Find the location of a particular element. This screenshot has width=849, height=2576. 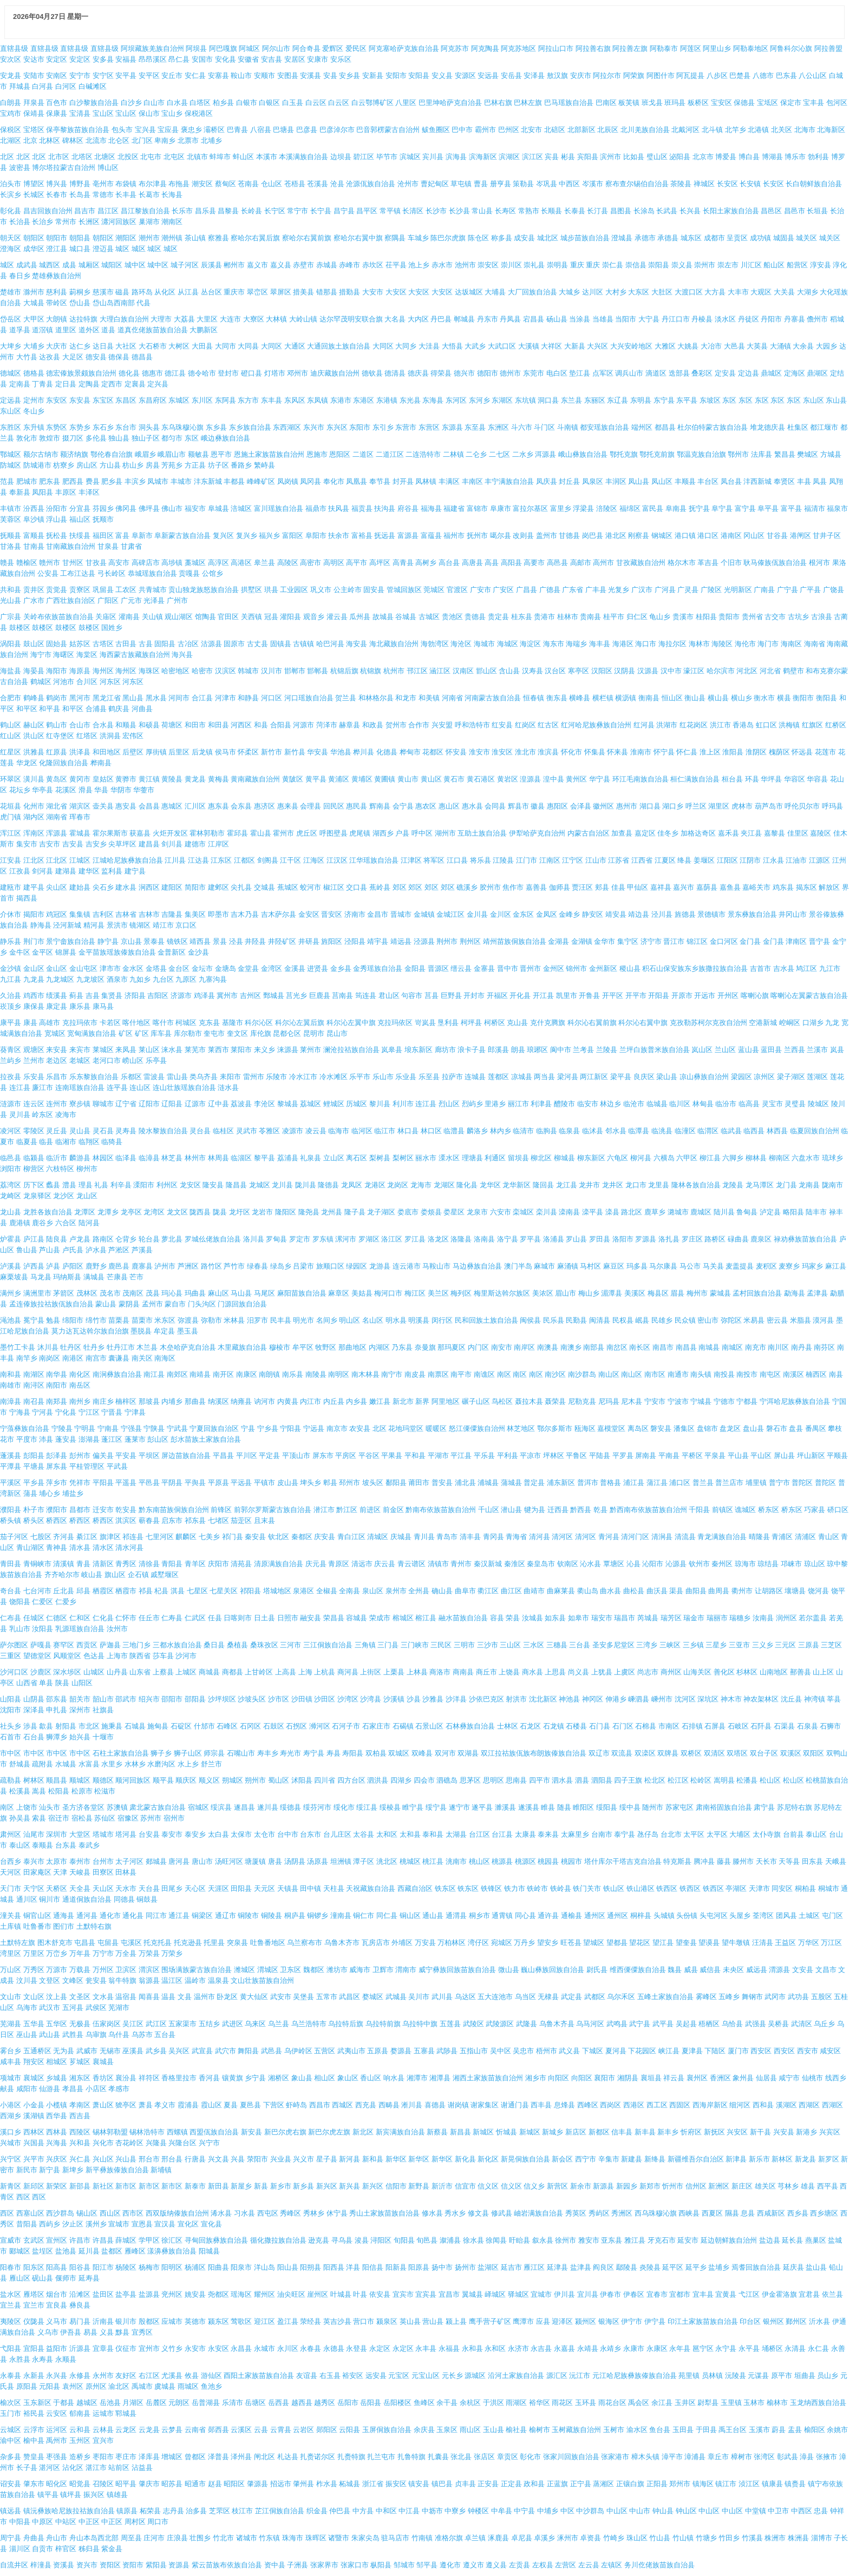

枋山乡 is located at coordinates (132, 465).